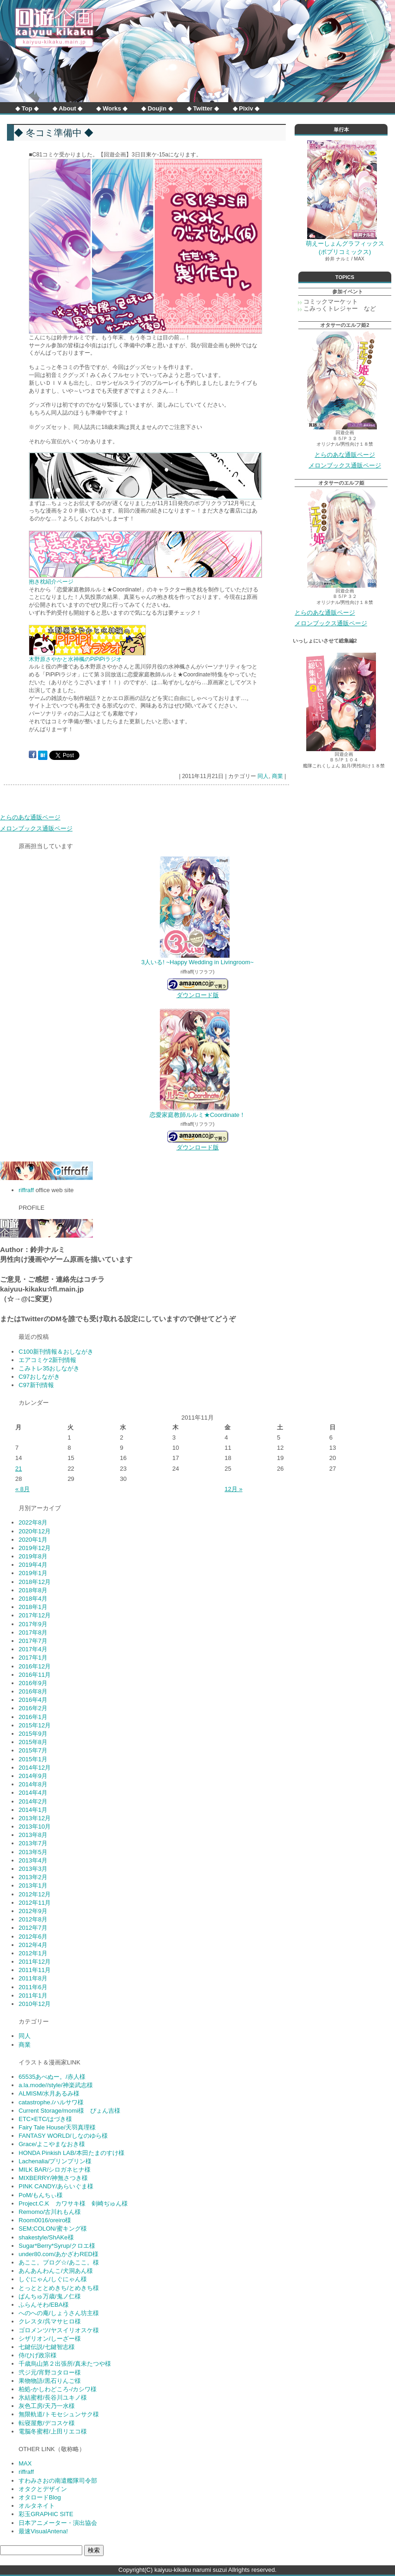 The height and width of the screenshot is (2576, 395). Describe the element at coordinates (22, 1489) in the screenshot. I see `« 8月` at that location.